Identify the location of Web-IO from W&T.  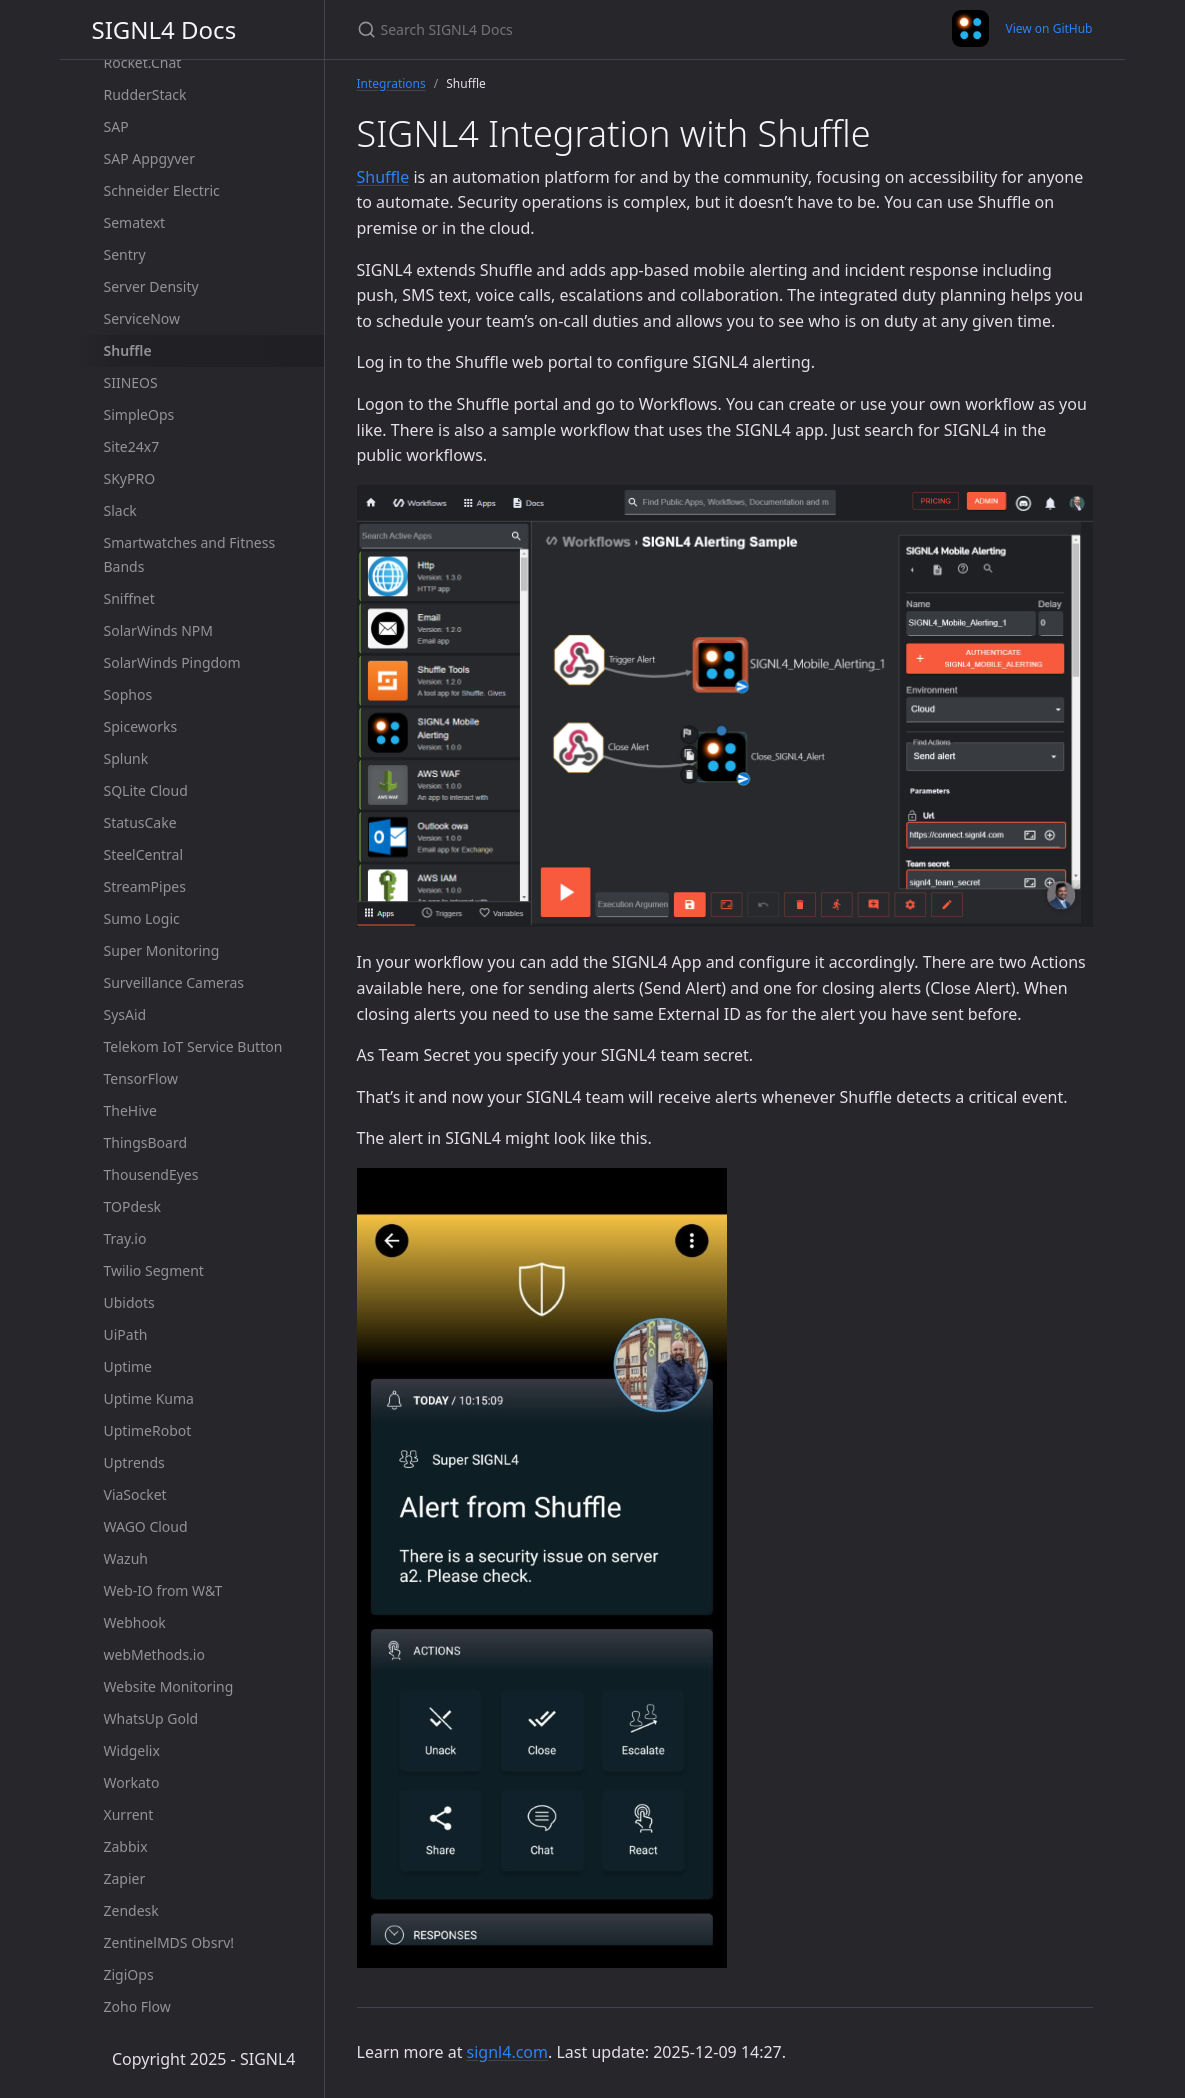
(163, 1590).